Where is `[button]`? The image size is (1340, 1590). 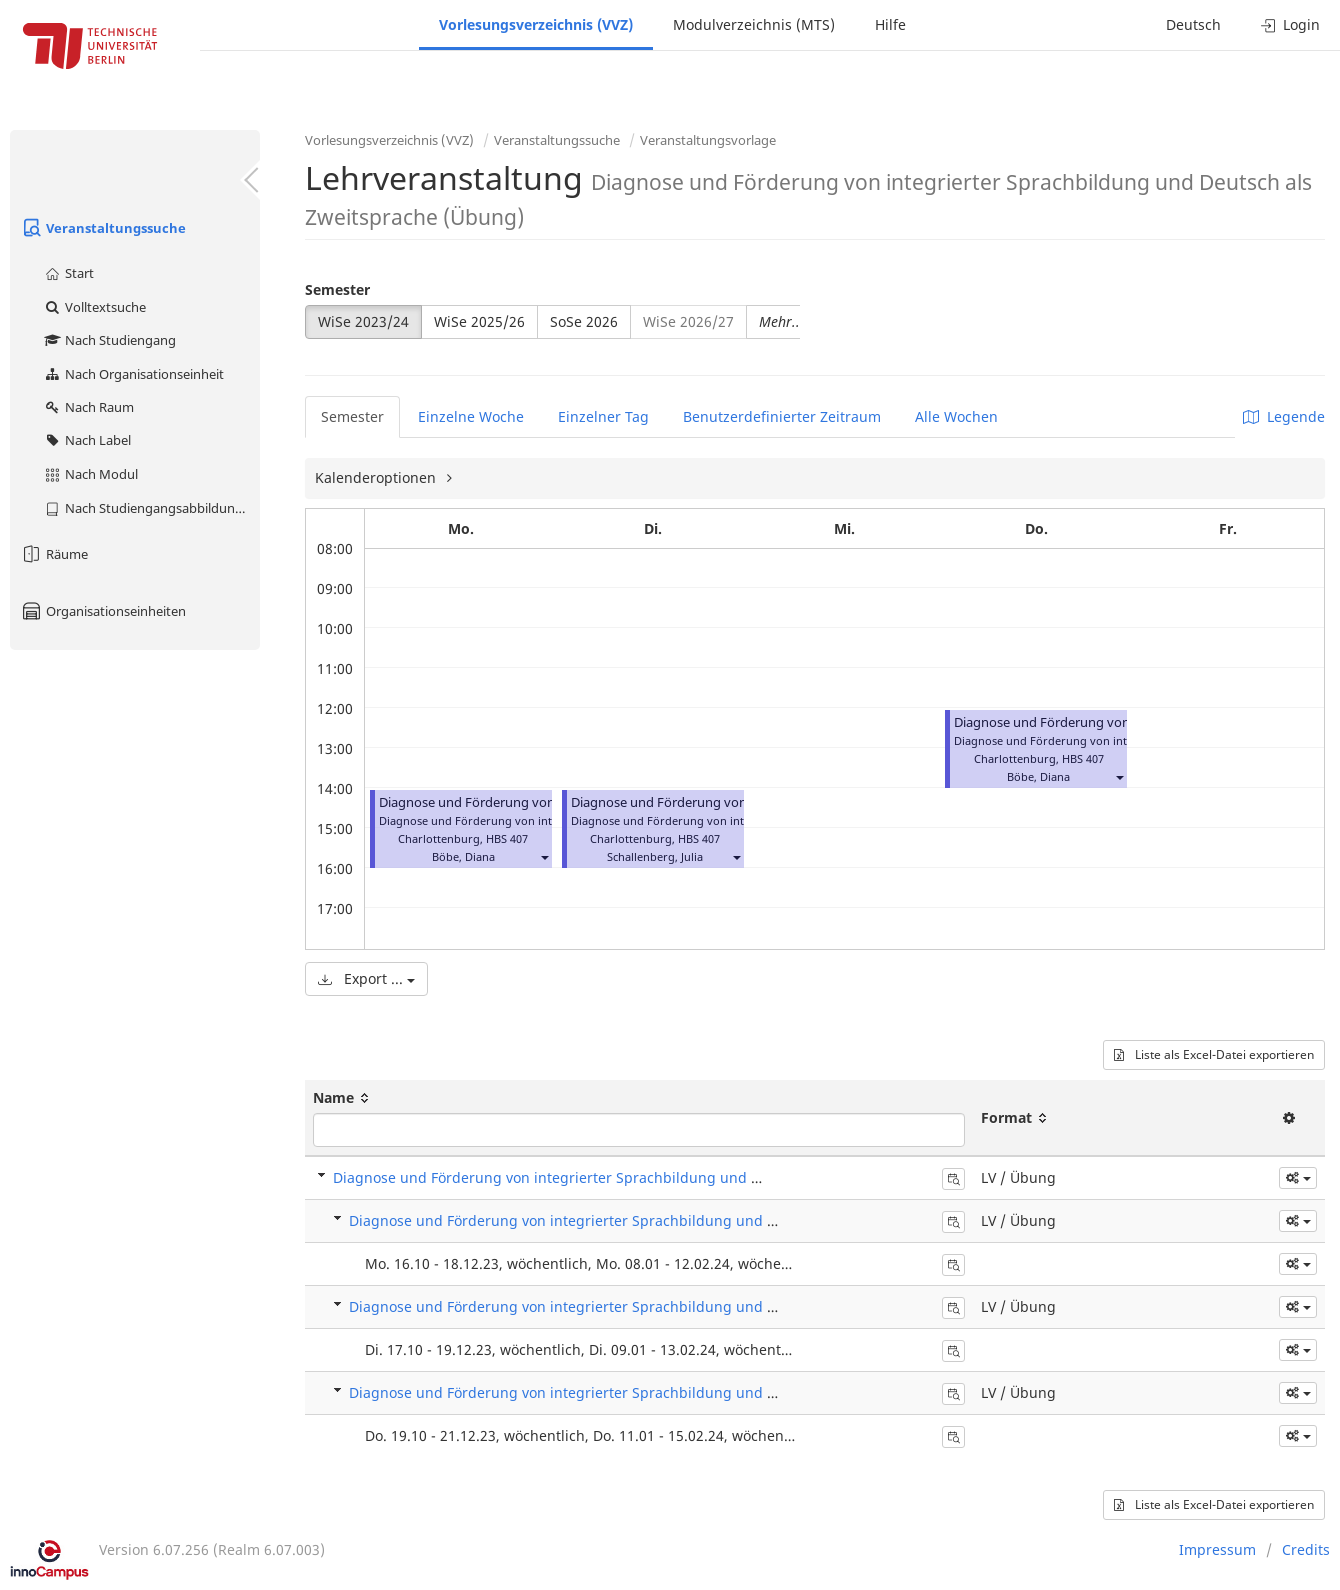
[button] is located at coordinates (544, 856).